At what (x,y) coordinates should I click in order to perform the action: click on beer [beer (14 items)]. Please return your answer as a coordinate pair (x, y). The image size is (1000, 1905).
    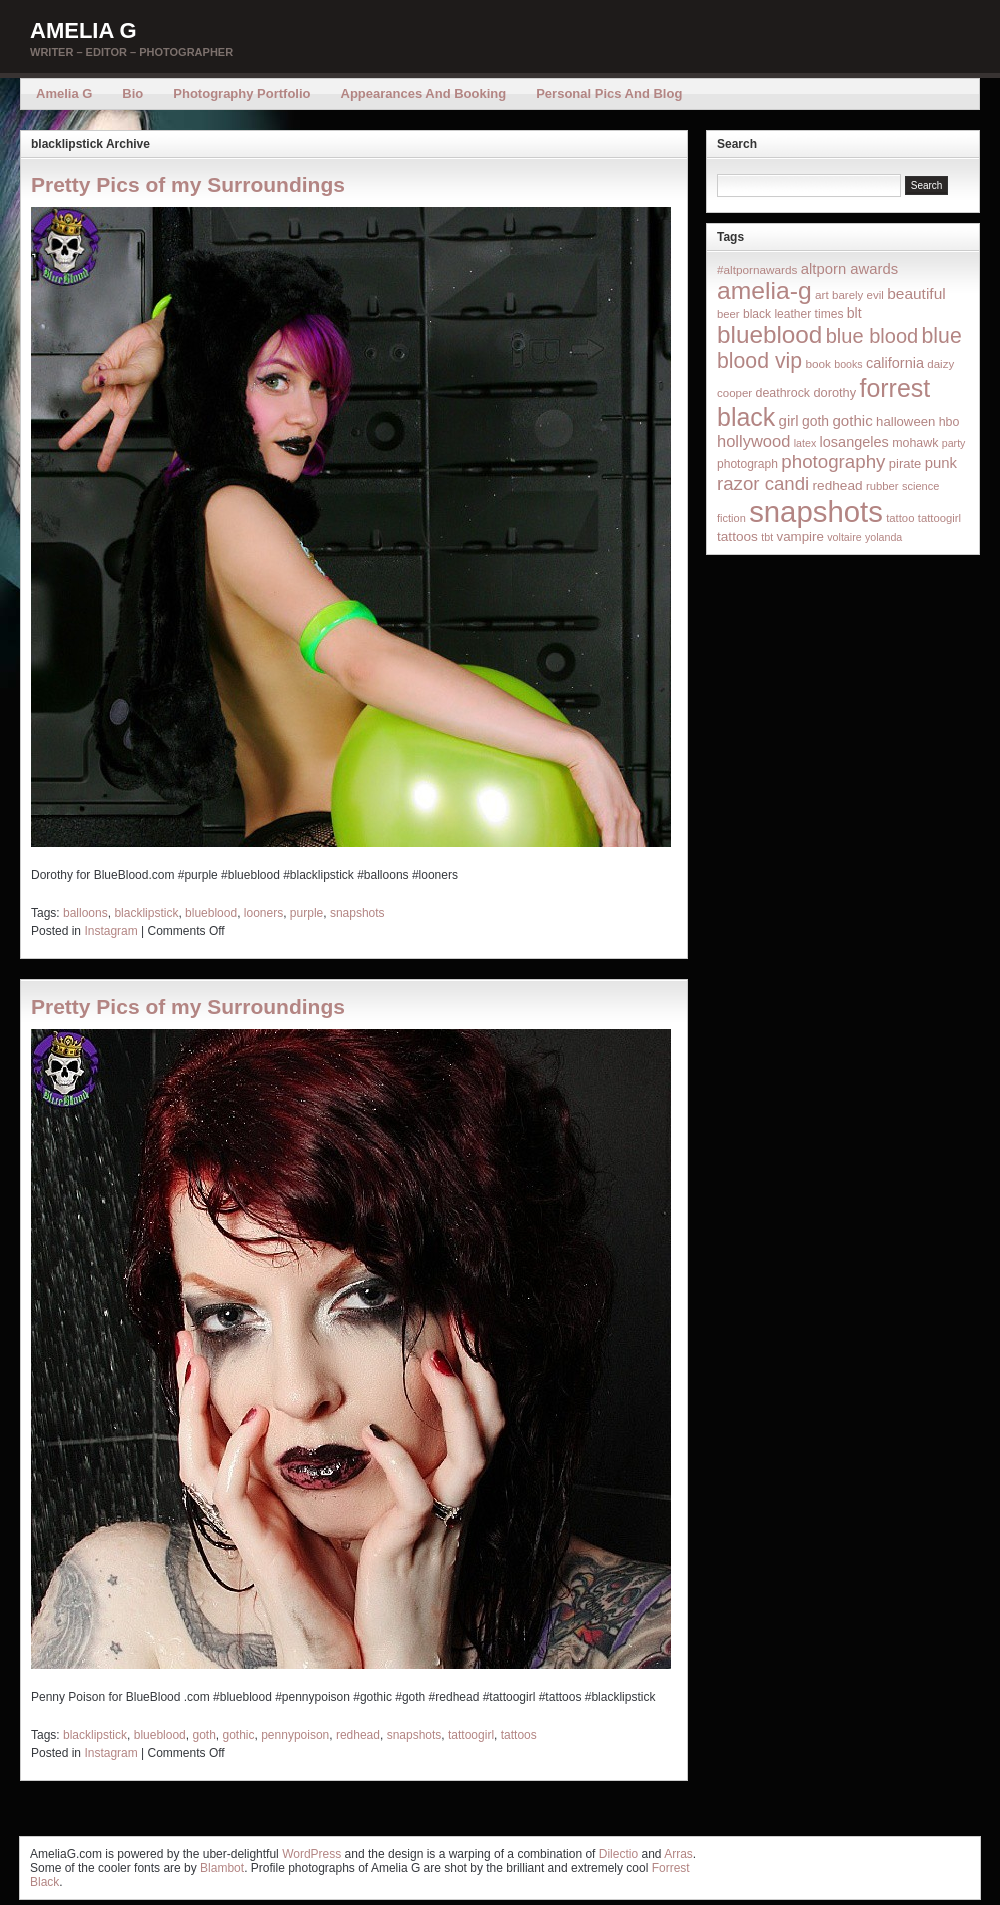
    Looking at the image, I should click on (728, 314).